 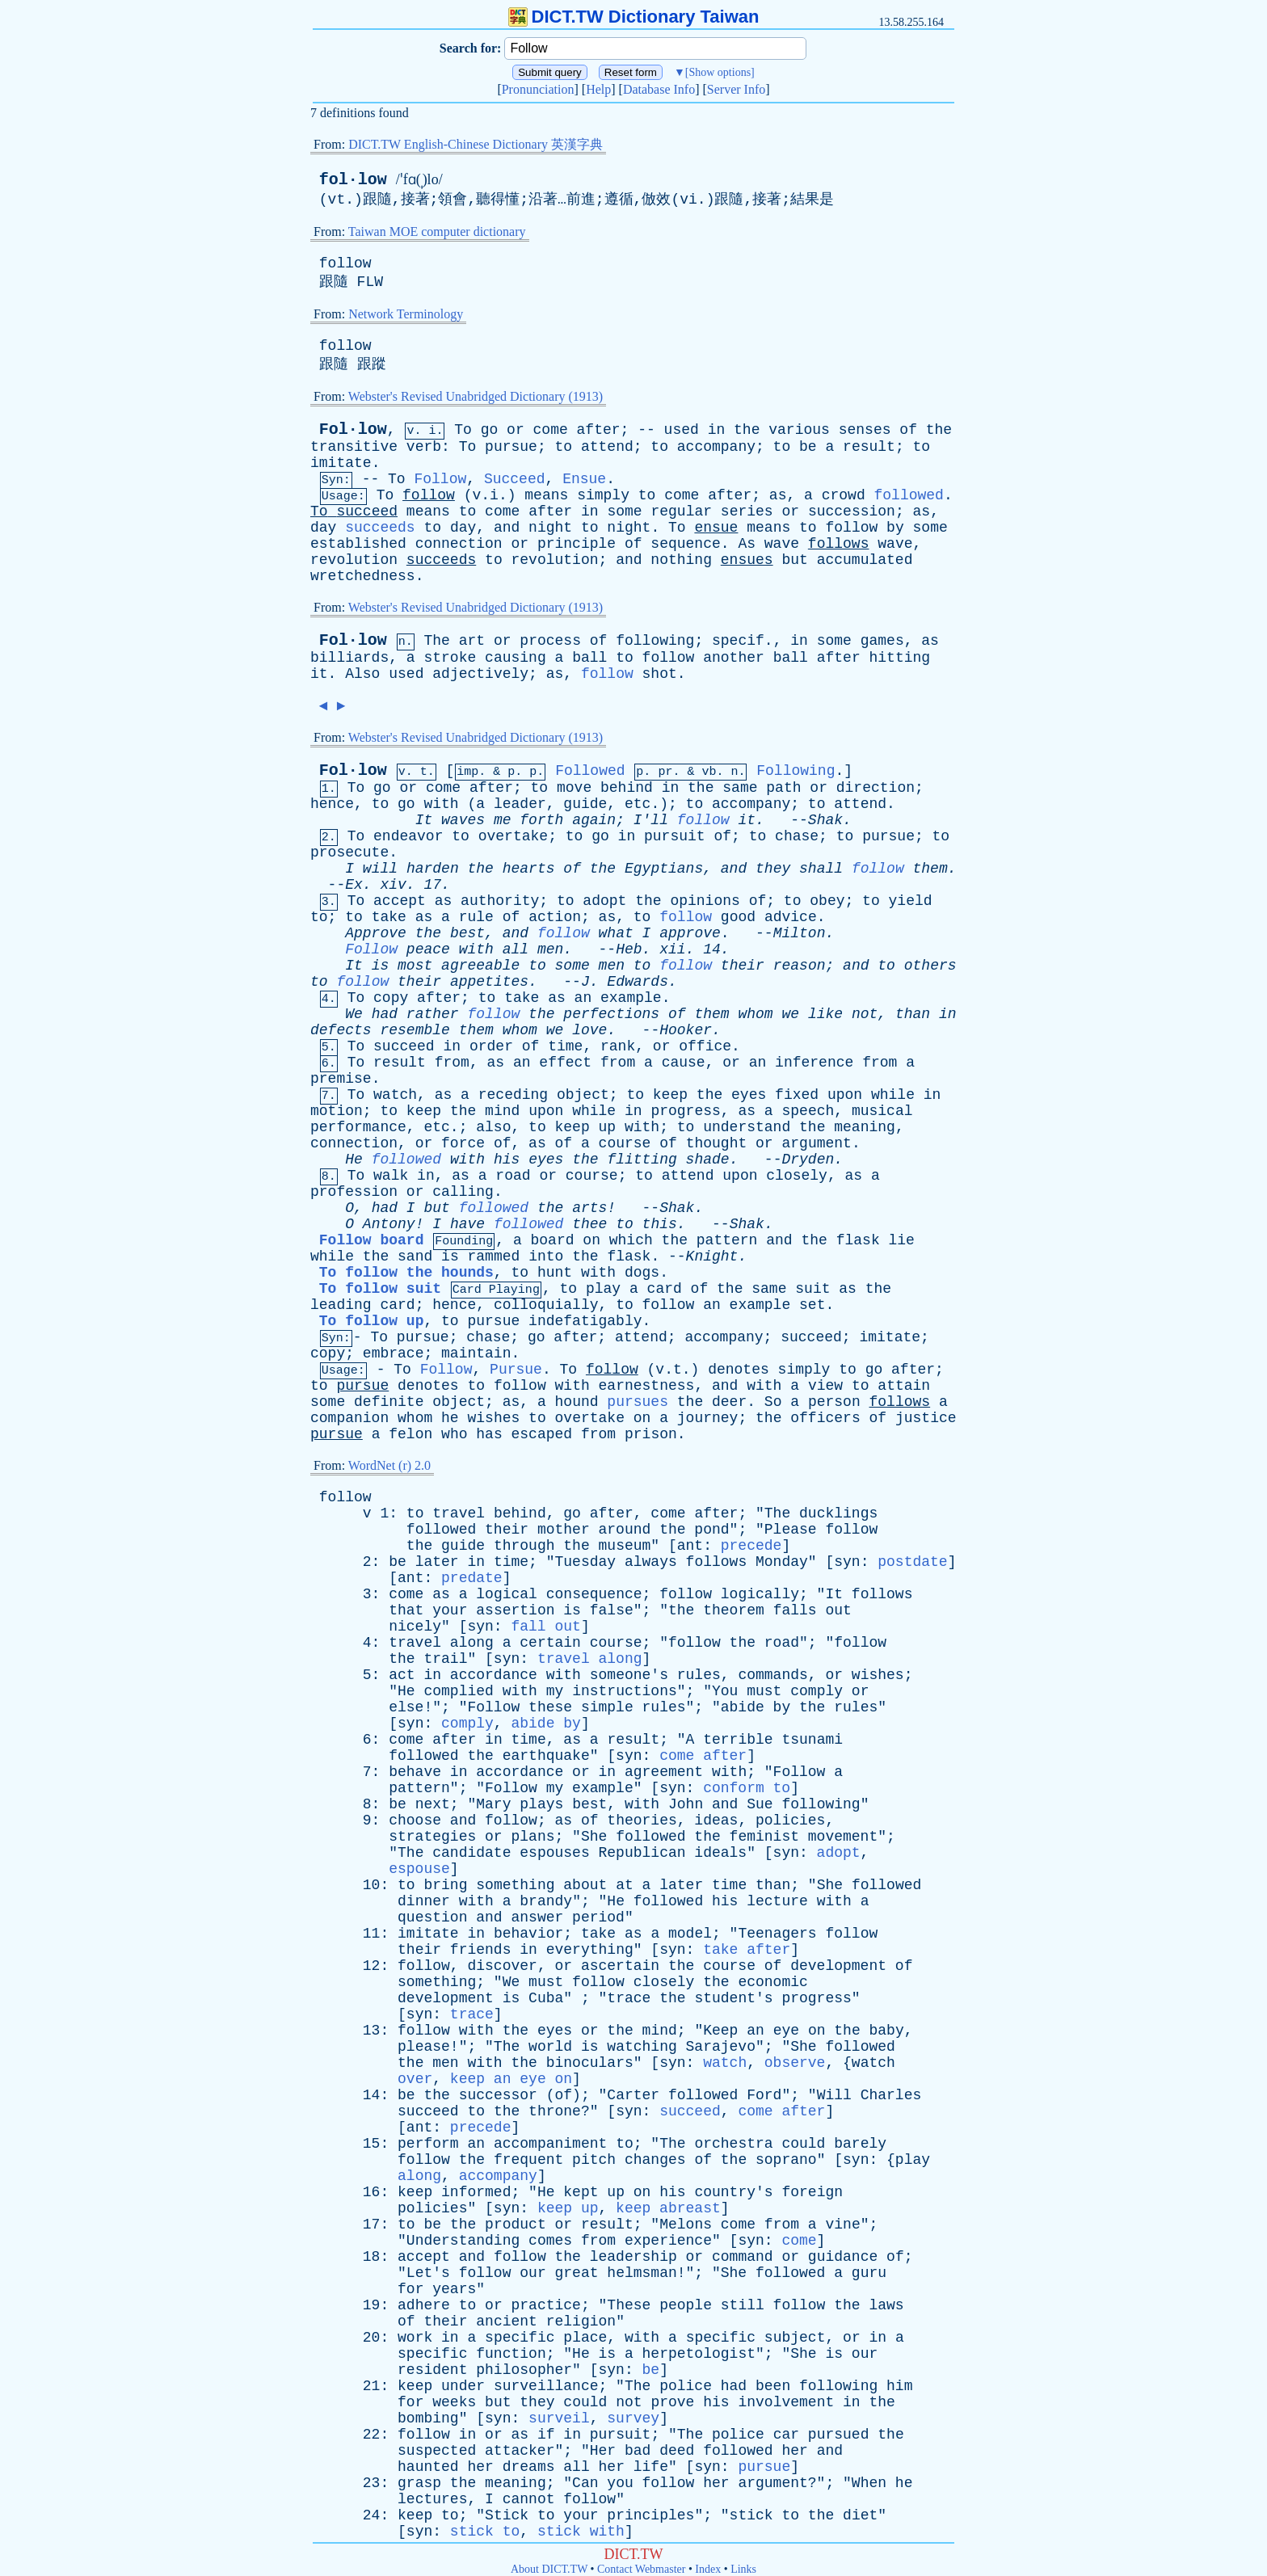 I want to click on fol·low, so click(x=353, y=179).